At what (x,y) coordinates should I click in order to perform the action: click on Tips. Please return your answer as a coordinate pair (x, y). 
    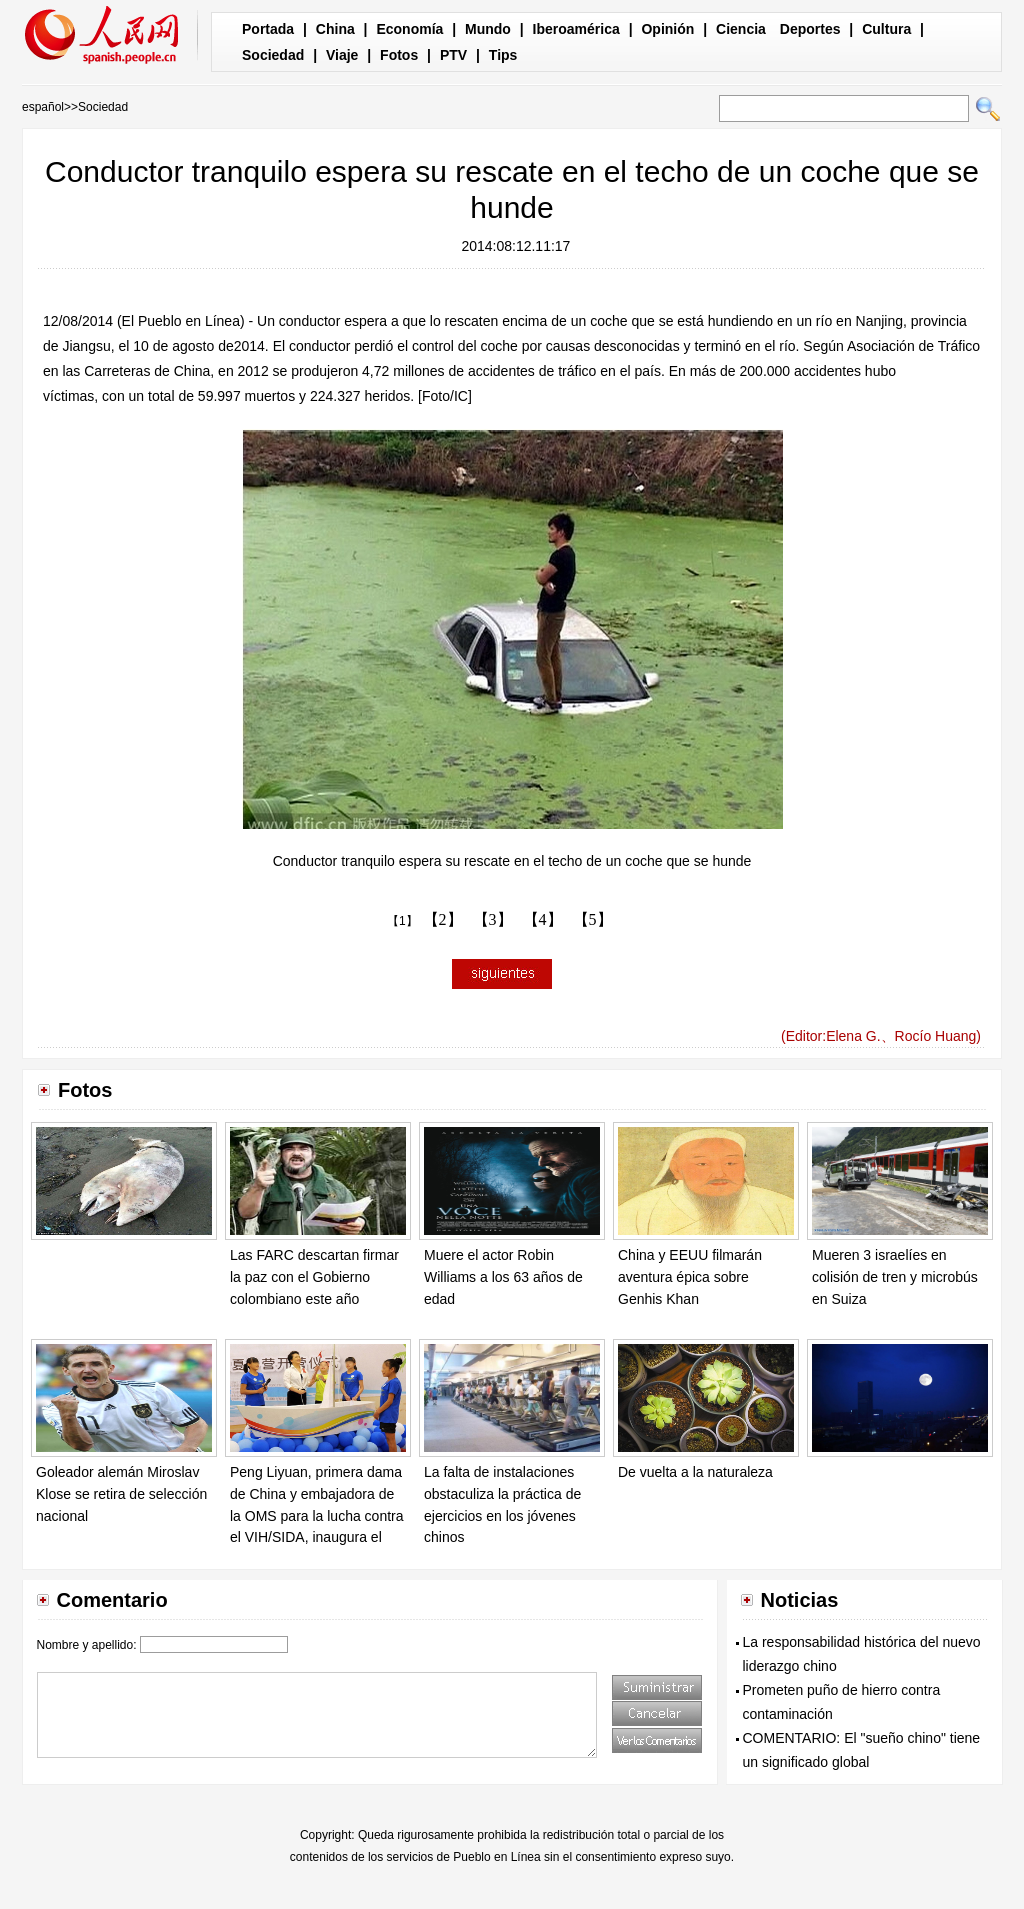
    Looking at the image, I should click on (503, 55).